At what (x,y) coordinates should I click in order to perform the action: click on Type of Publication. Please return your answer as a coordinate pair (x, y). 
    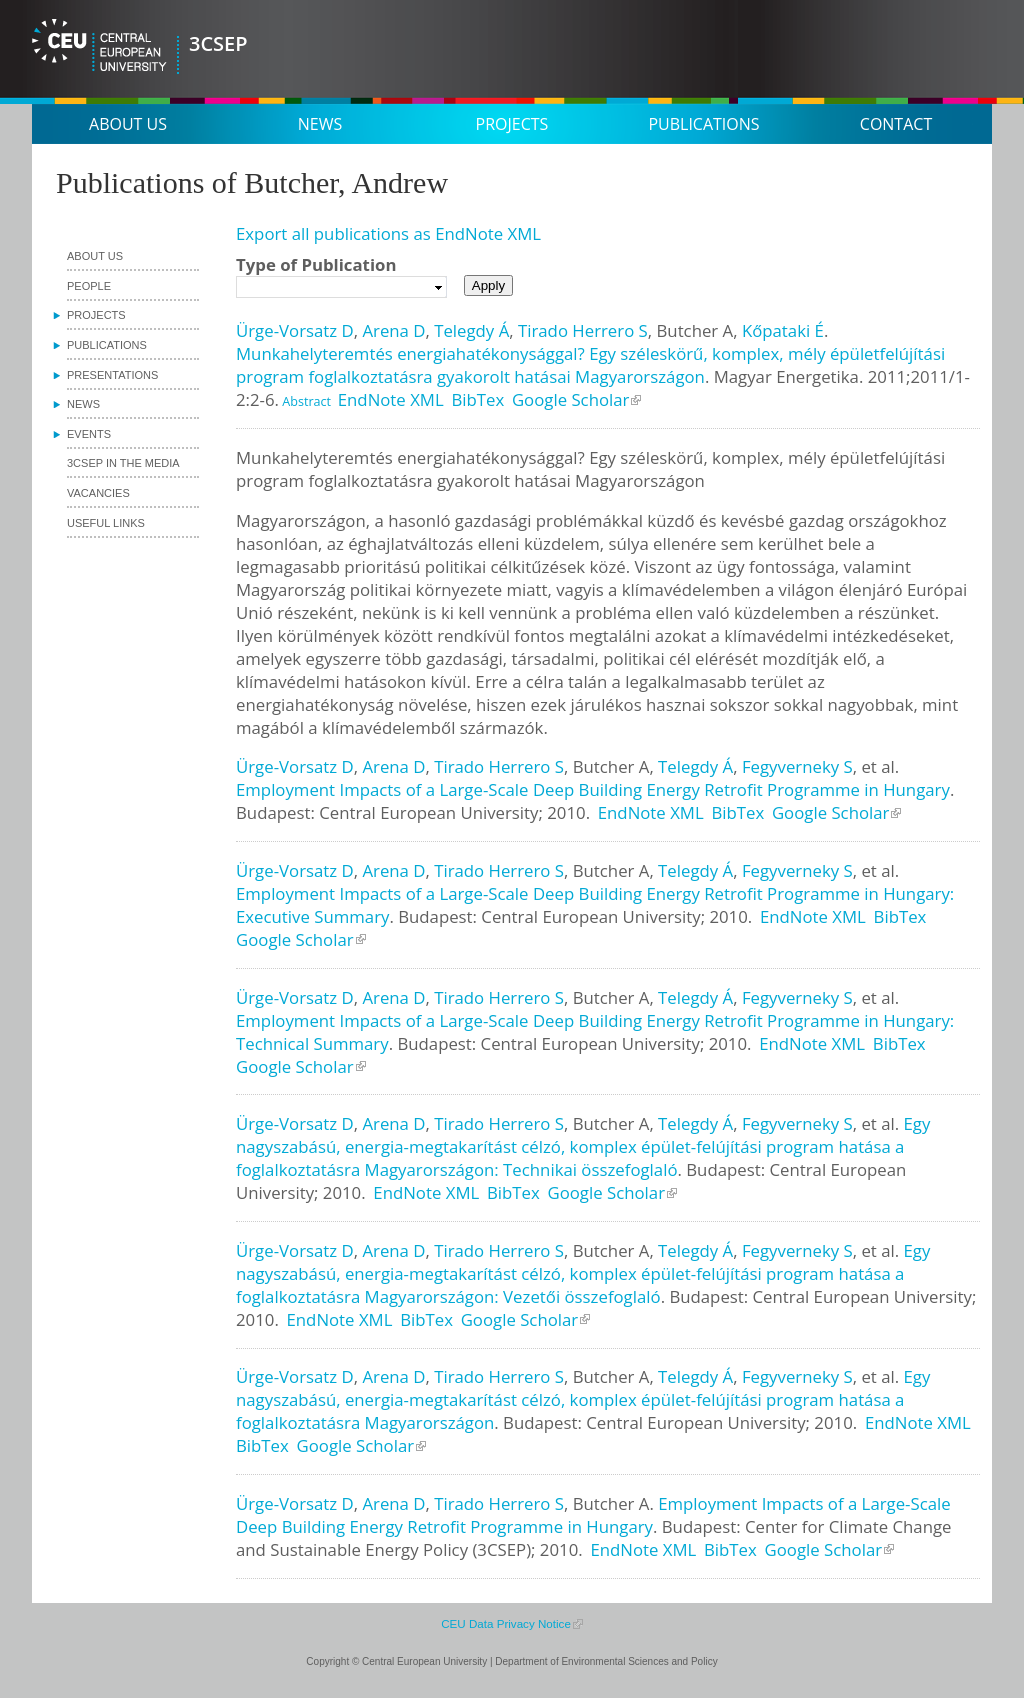
    Looking at the image, I should click on (316, 264).